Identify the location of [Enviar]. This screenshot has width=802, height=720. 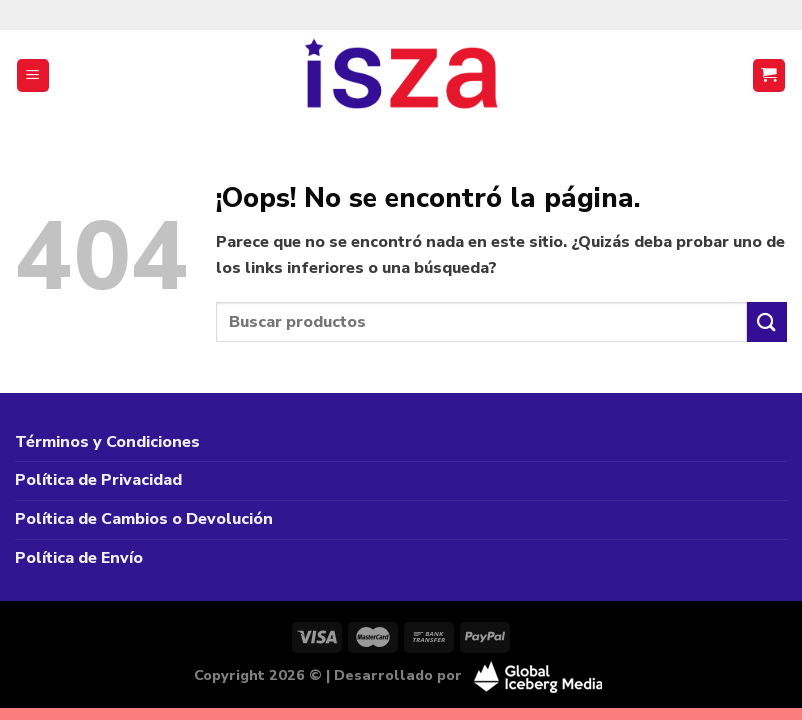
(767, 321).